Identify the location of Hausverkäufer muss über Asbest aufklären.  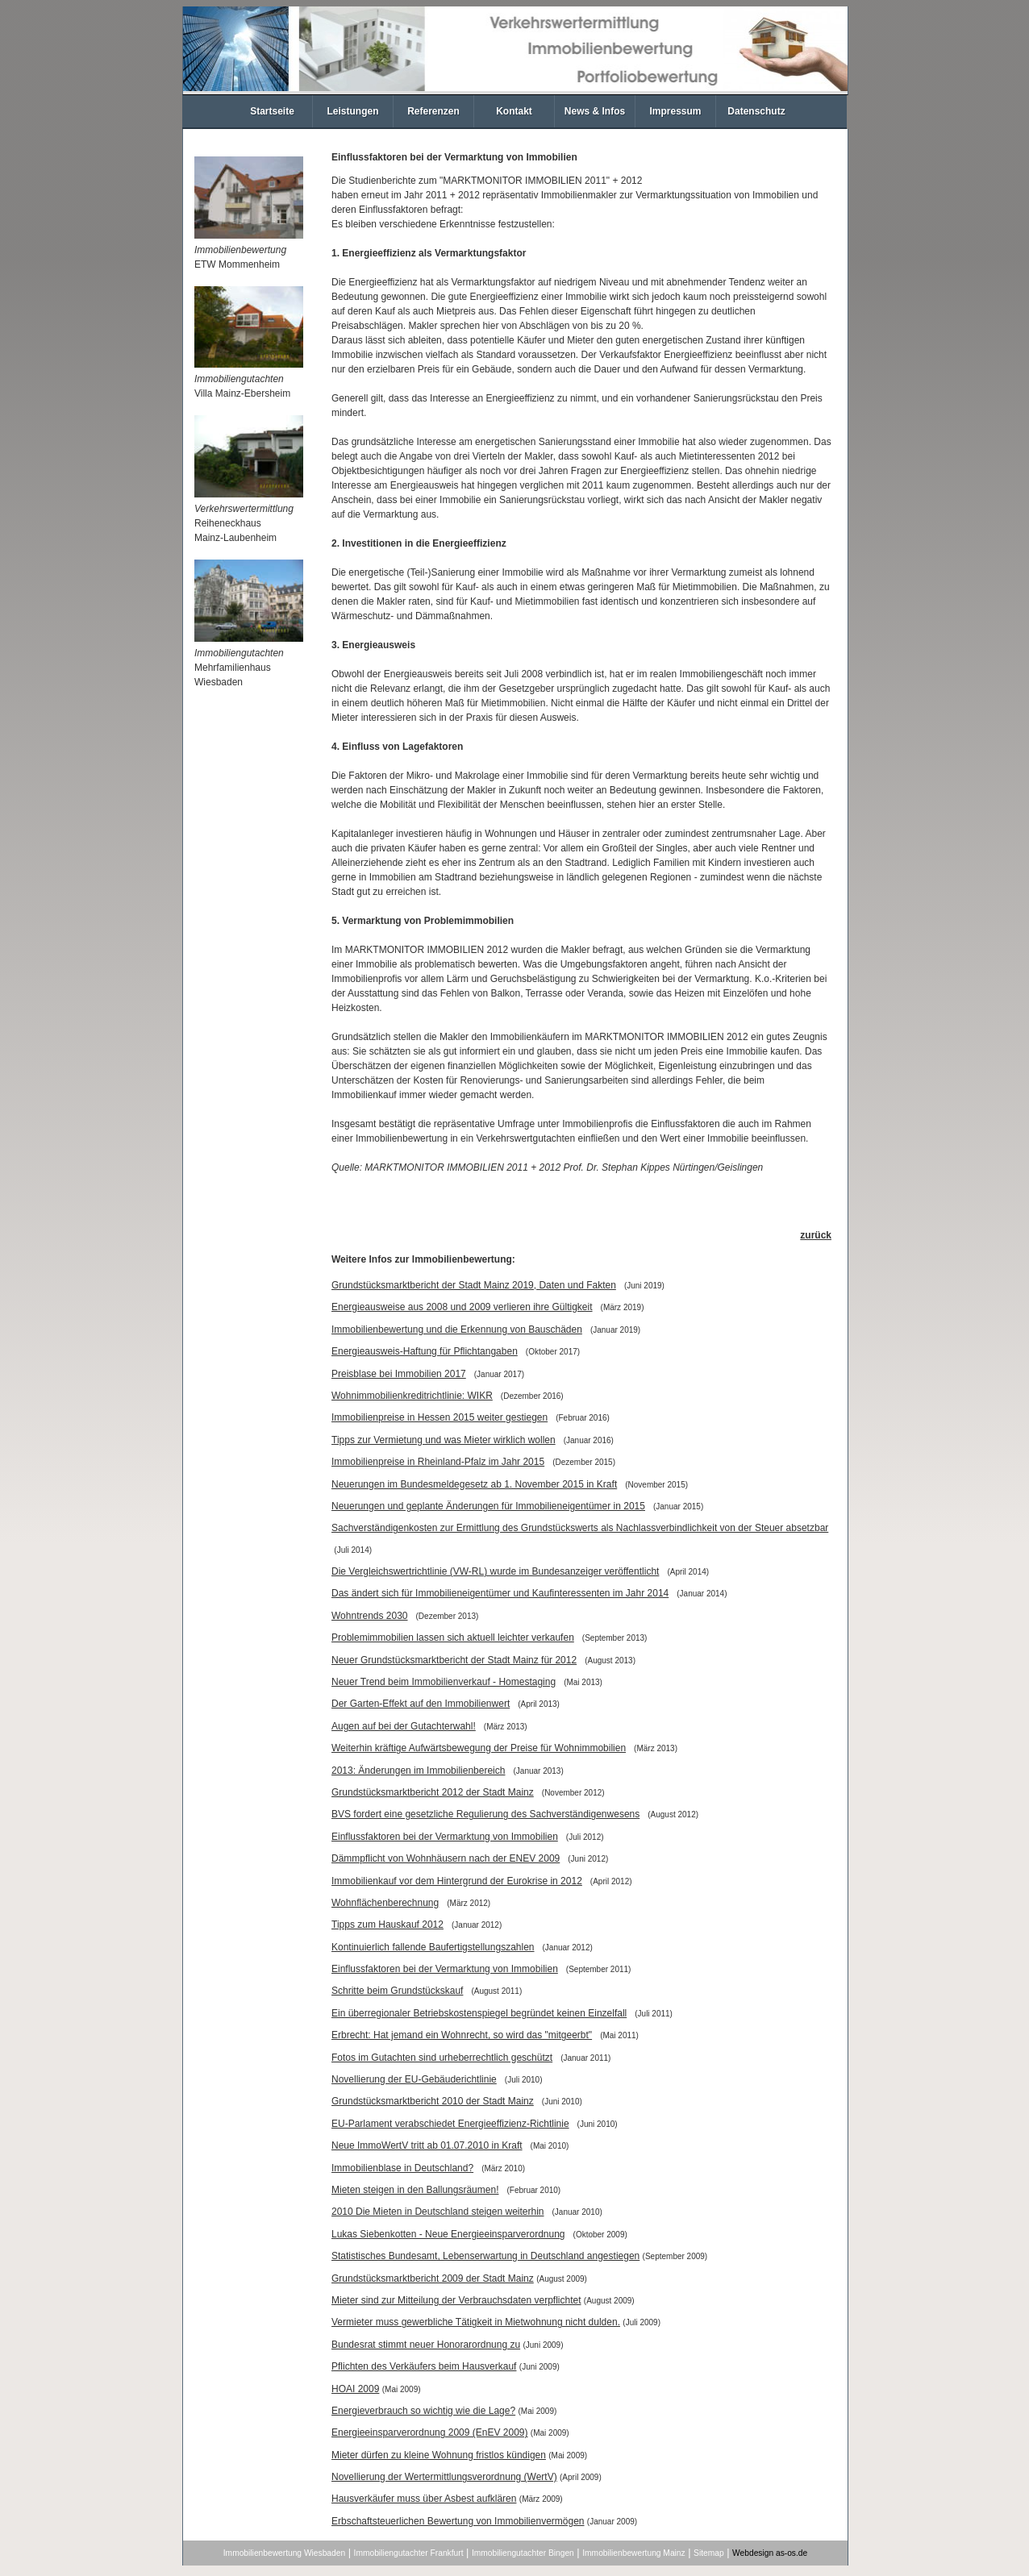
(423, 2498).